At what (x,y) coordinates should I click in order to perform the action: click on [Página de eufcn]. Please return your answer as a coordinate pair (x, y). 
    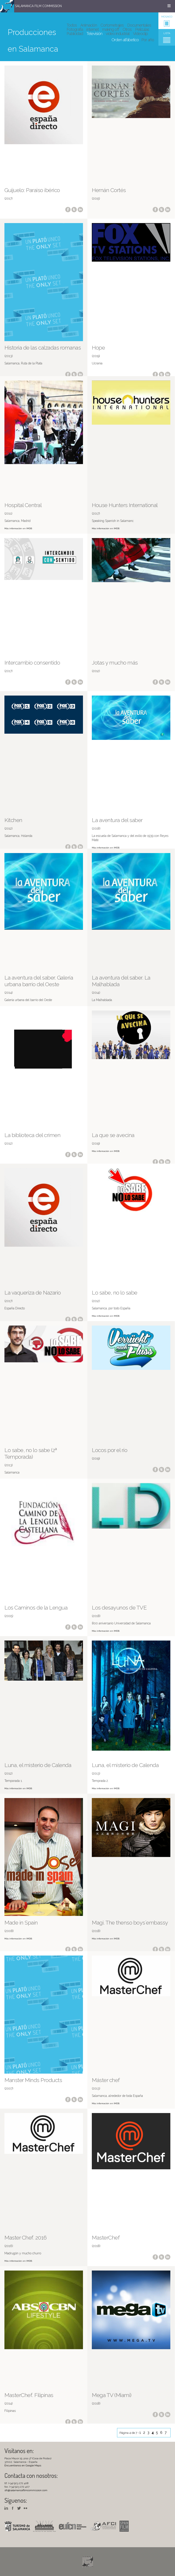
    Looking at the image, I should click on (73, 2525).